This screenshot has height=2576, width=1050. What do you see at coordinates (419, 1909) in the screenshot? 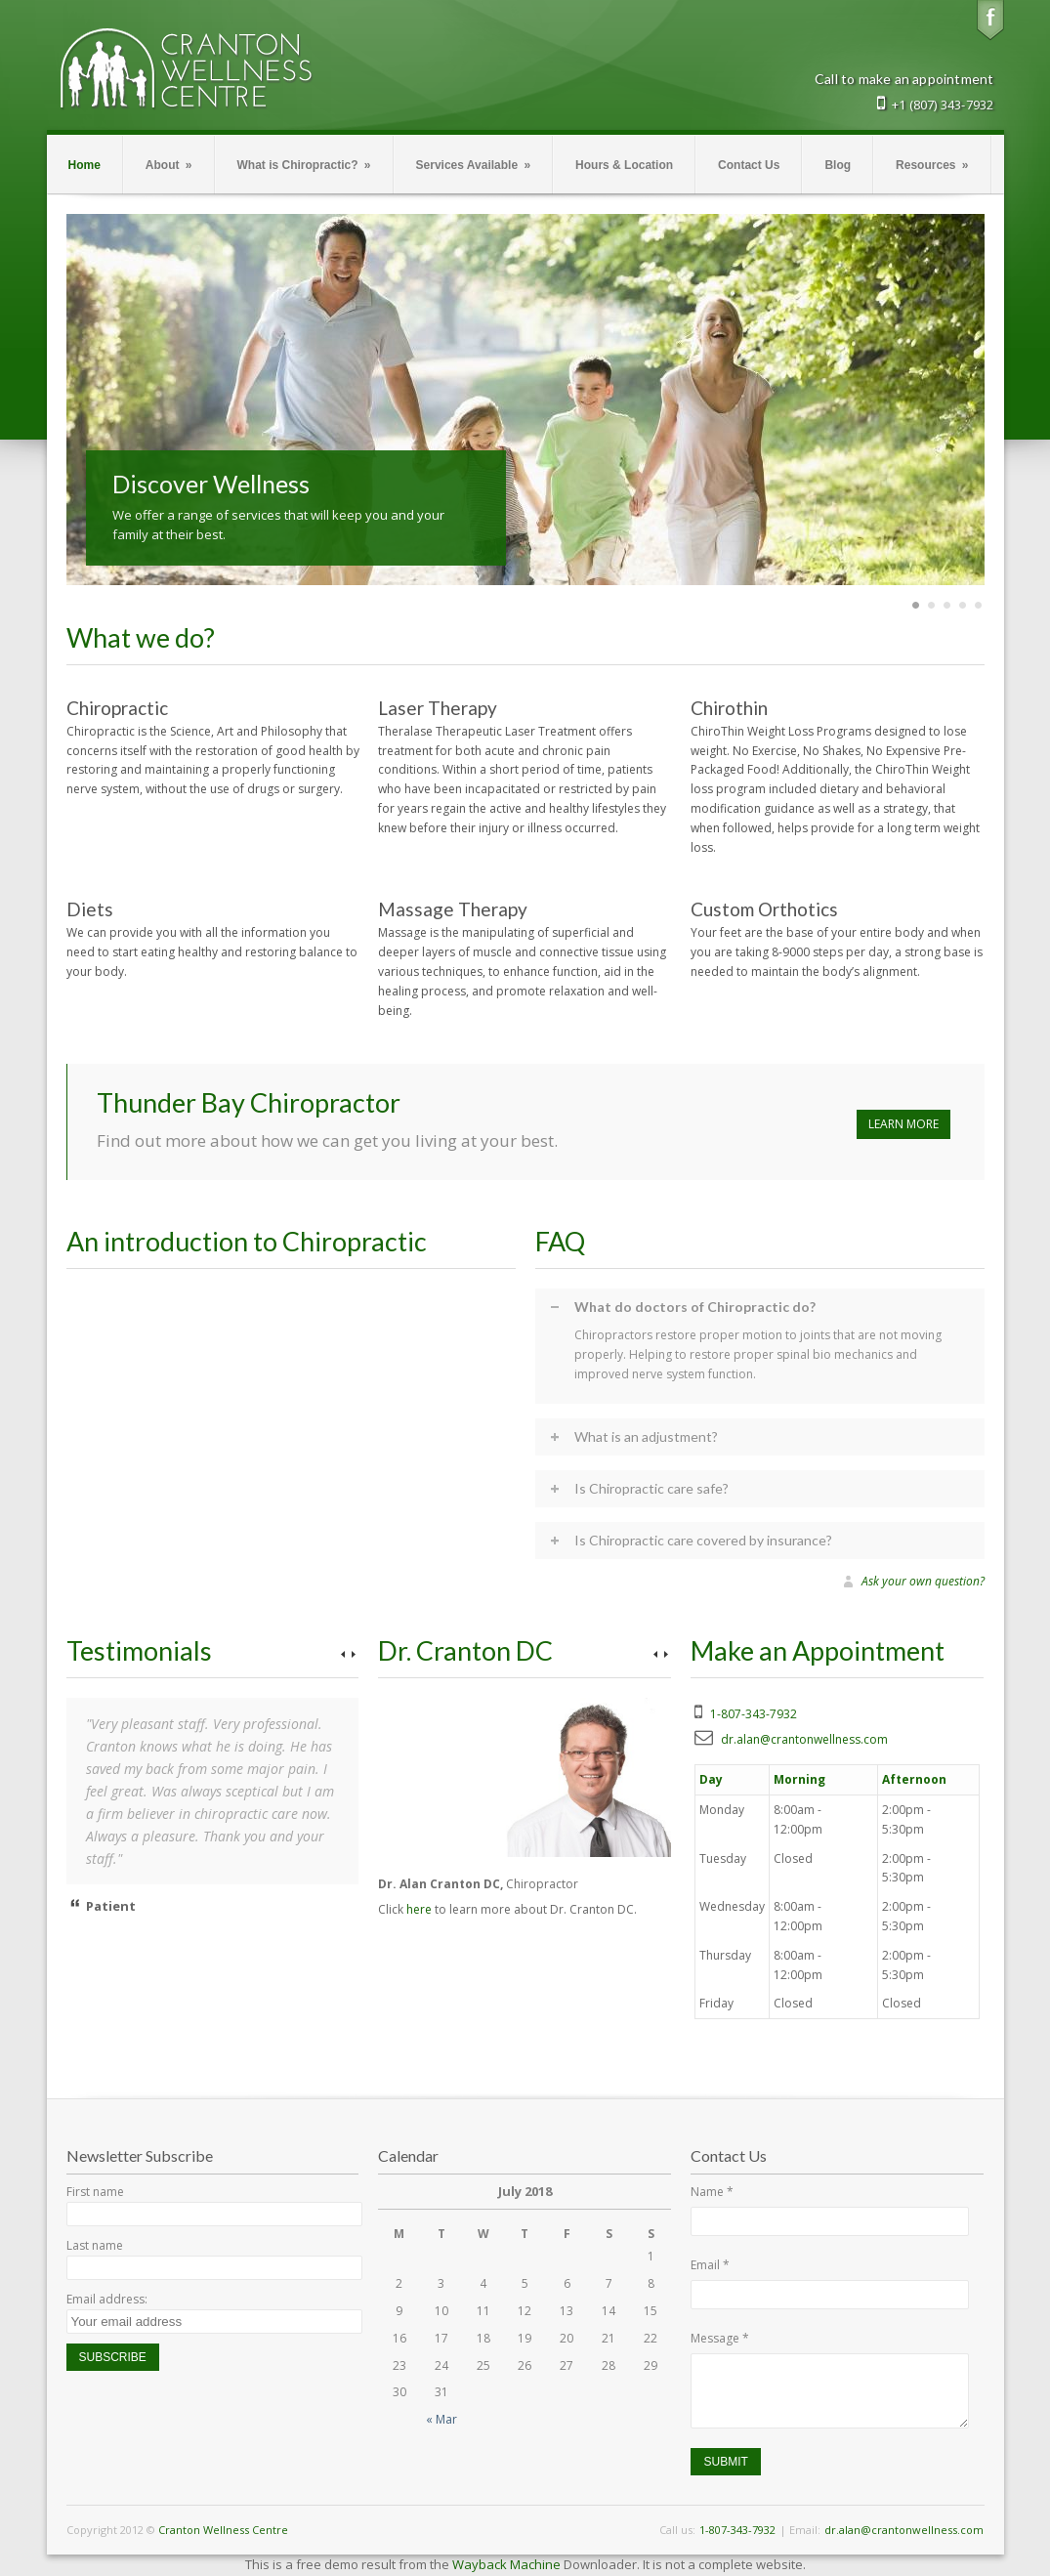
I see `here` at bounding box center [419, 1909].